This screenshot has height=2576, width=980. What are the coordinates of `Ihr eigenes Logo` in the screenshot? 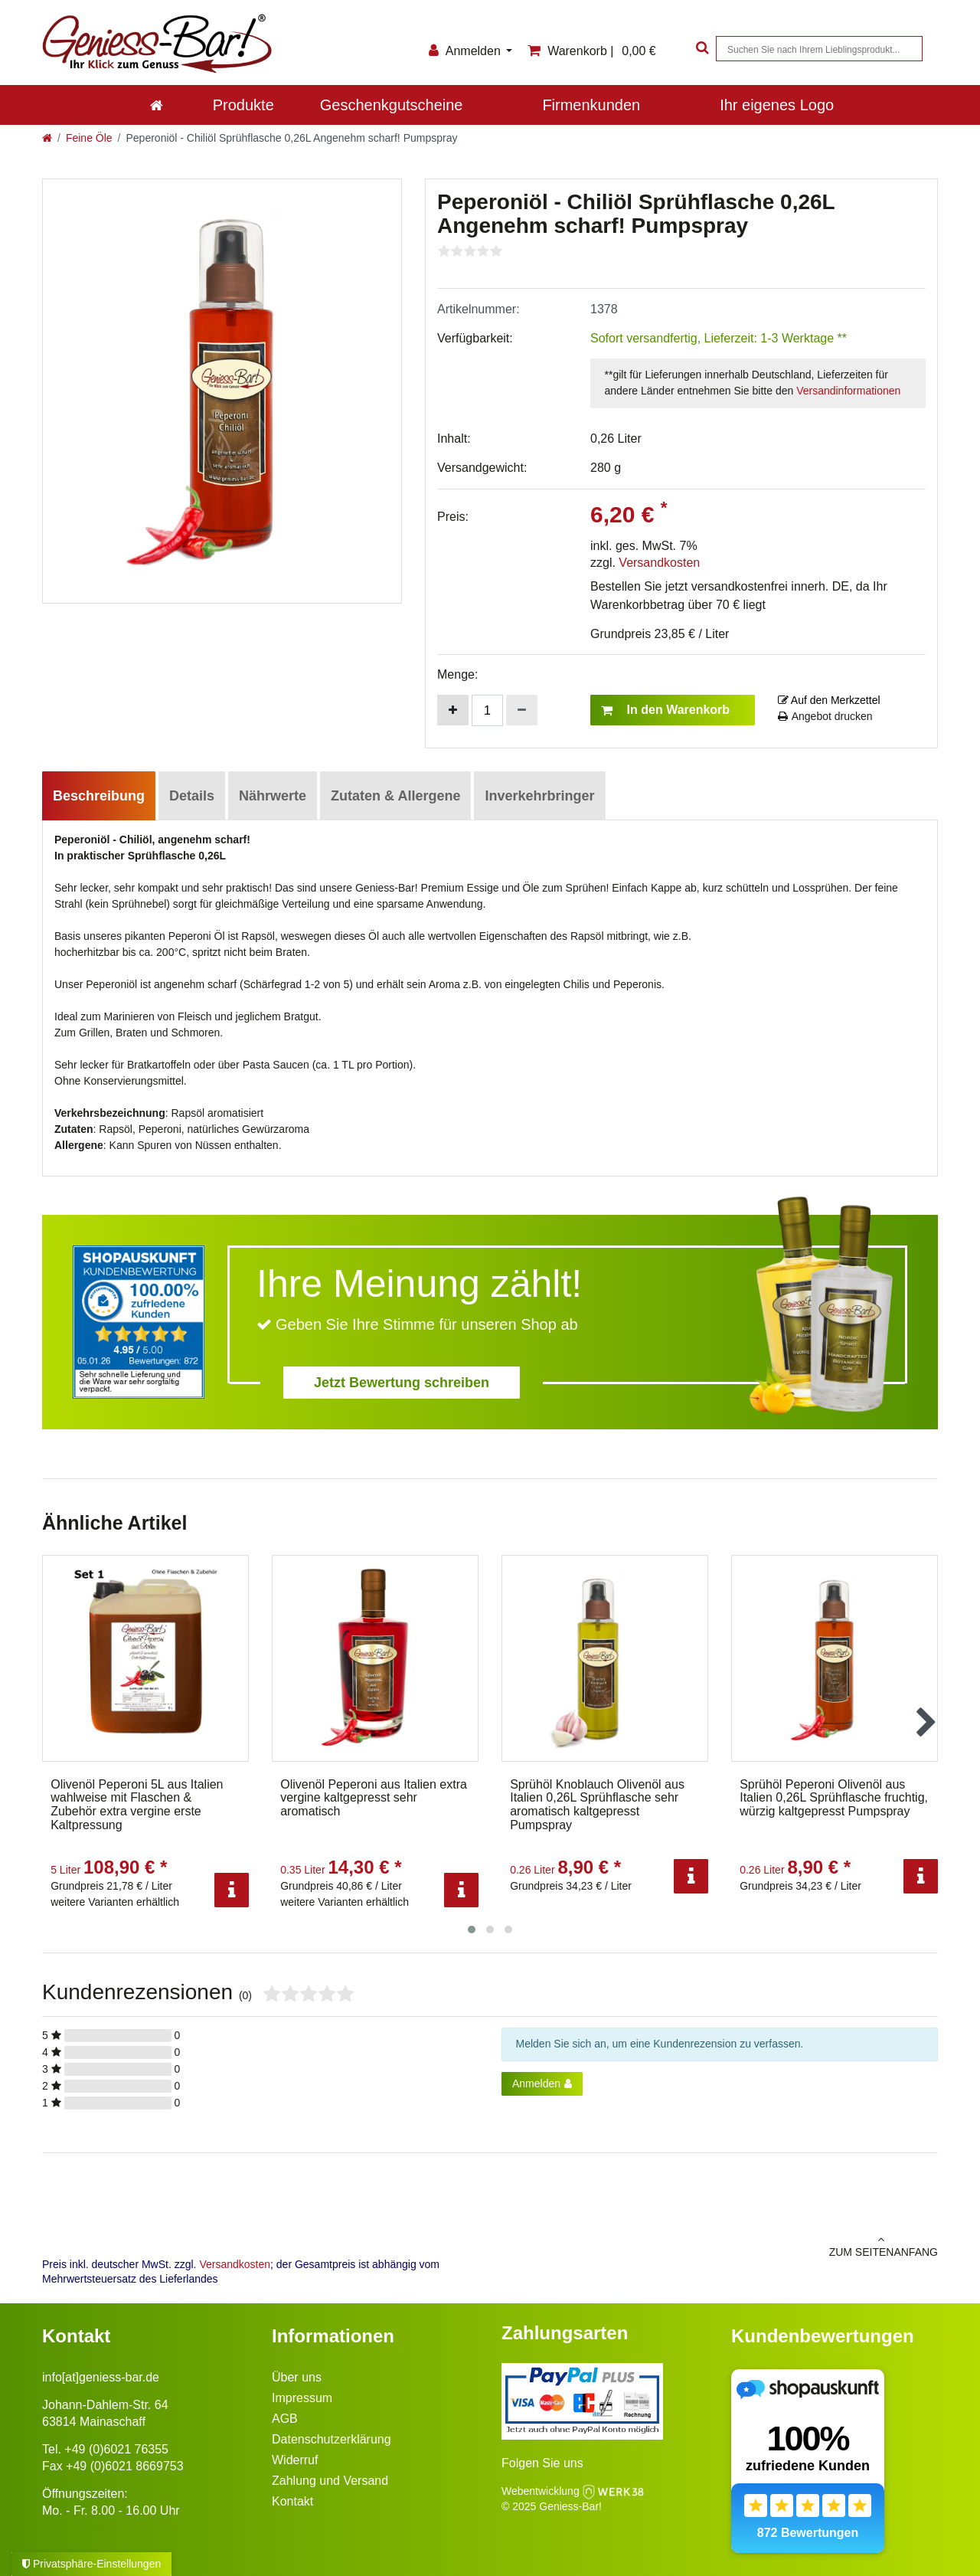 It's located at (777, 105).